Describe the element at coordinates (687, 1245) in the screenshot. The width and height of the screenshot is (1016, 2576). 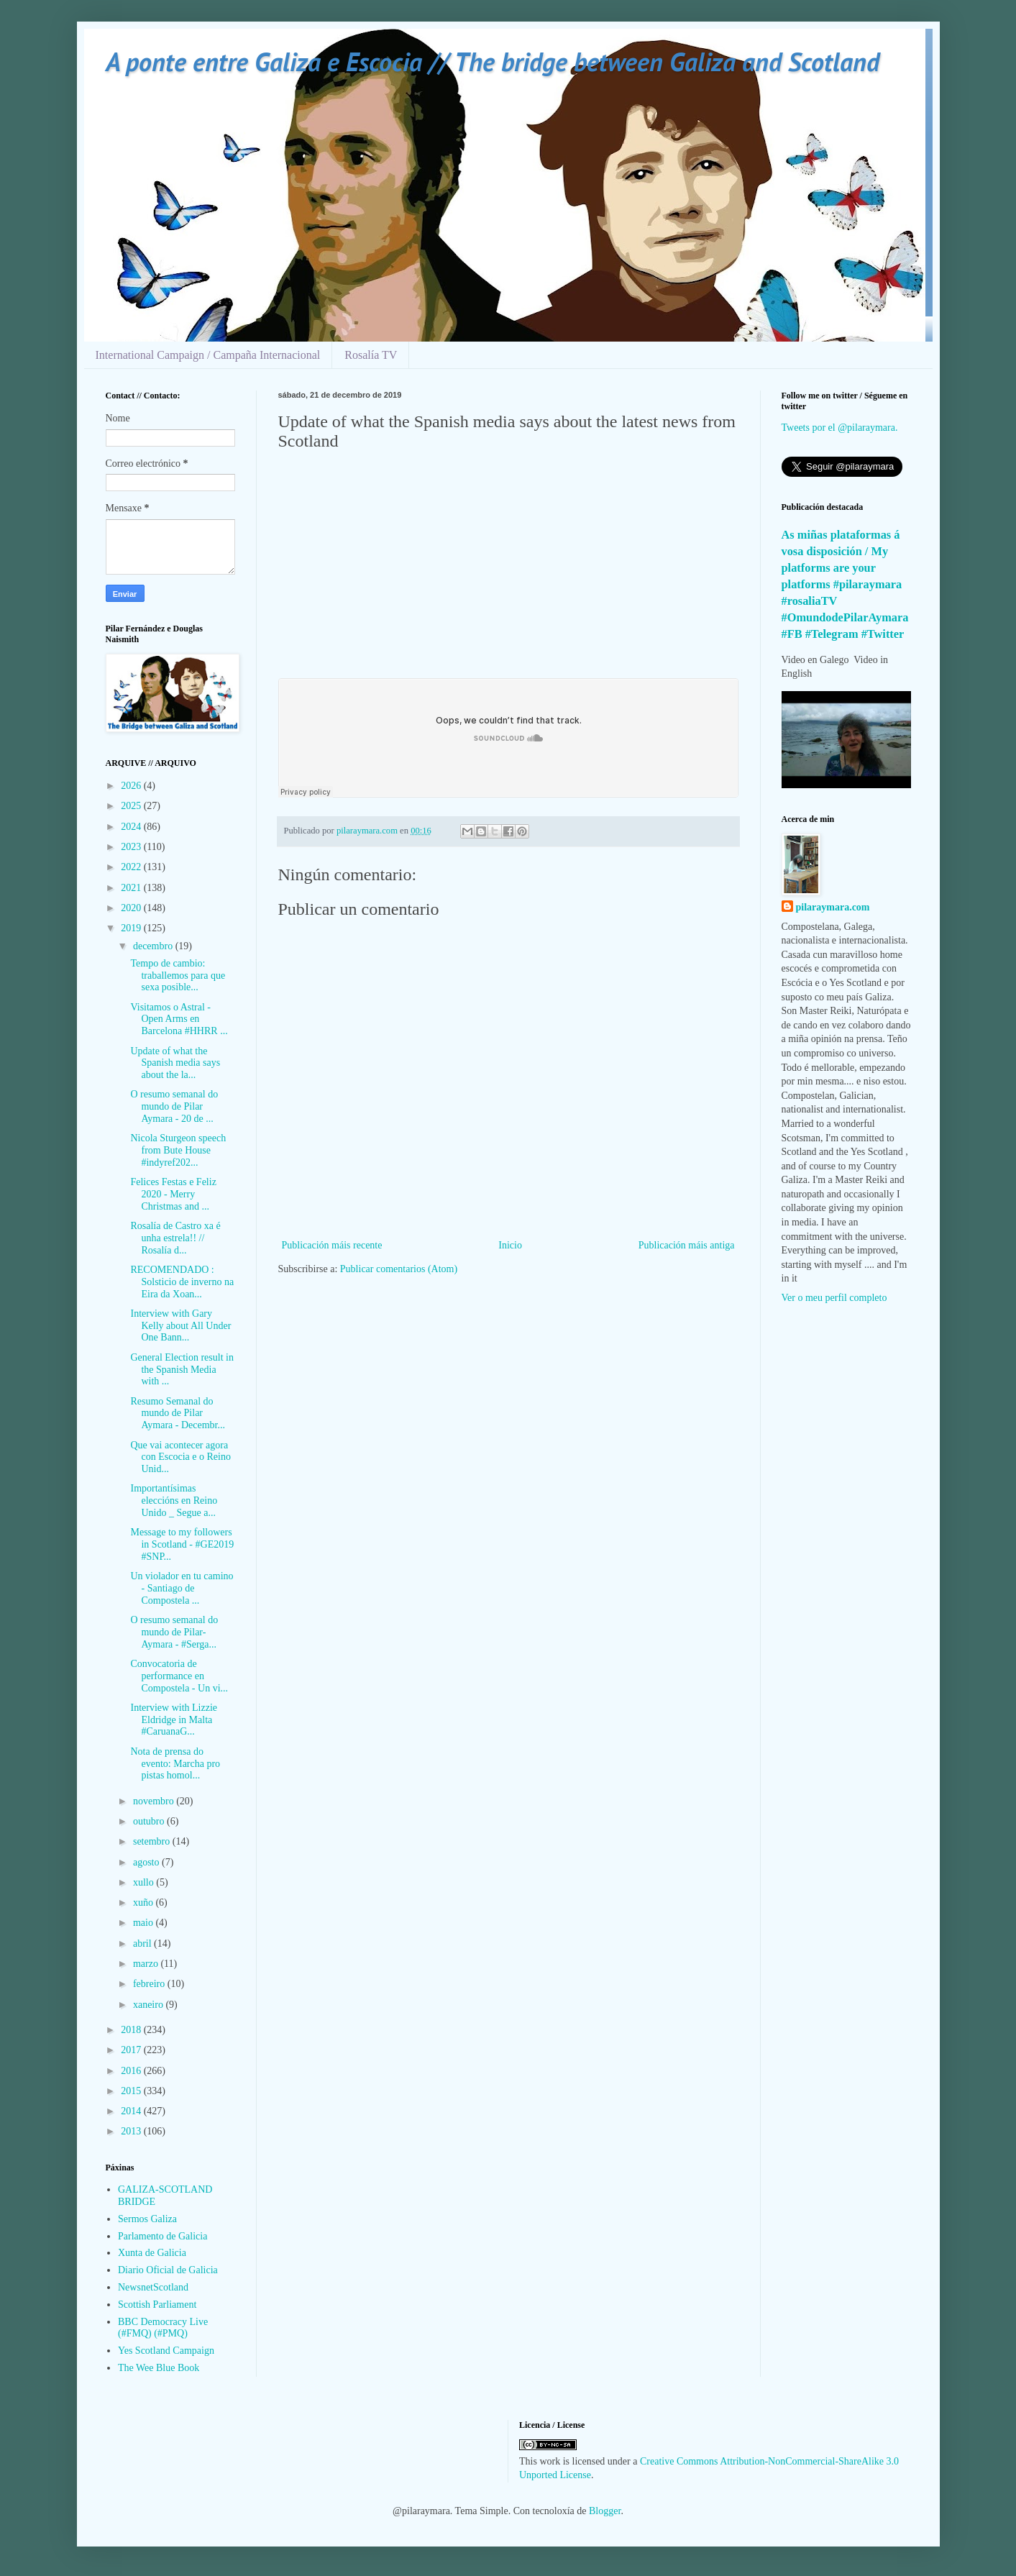
I see `Publicación máis antiga` at that location.